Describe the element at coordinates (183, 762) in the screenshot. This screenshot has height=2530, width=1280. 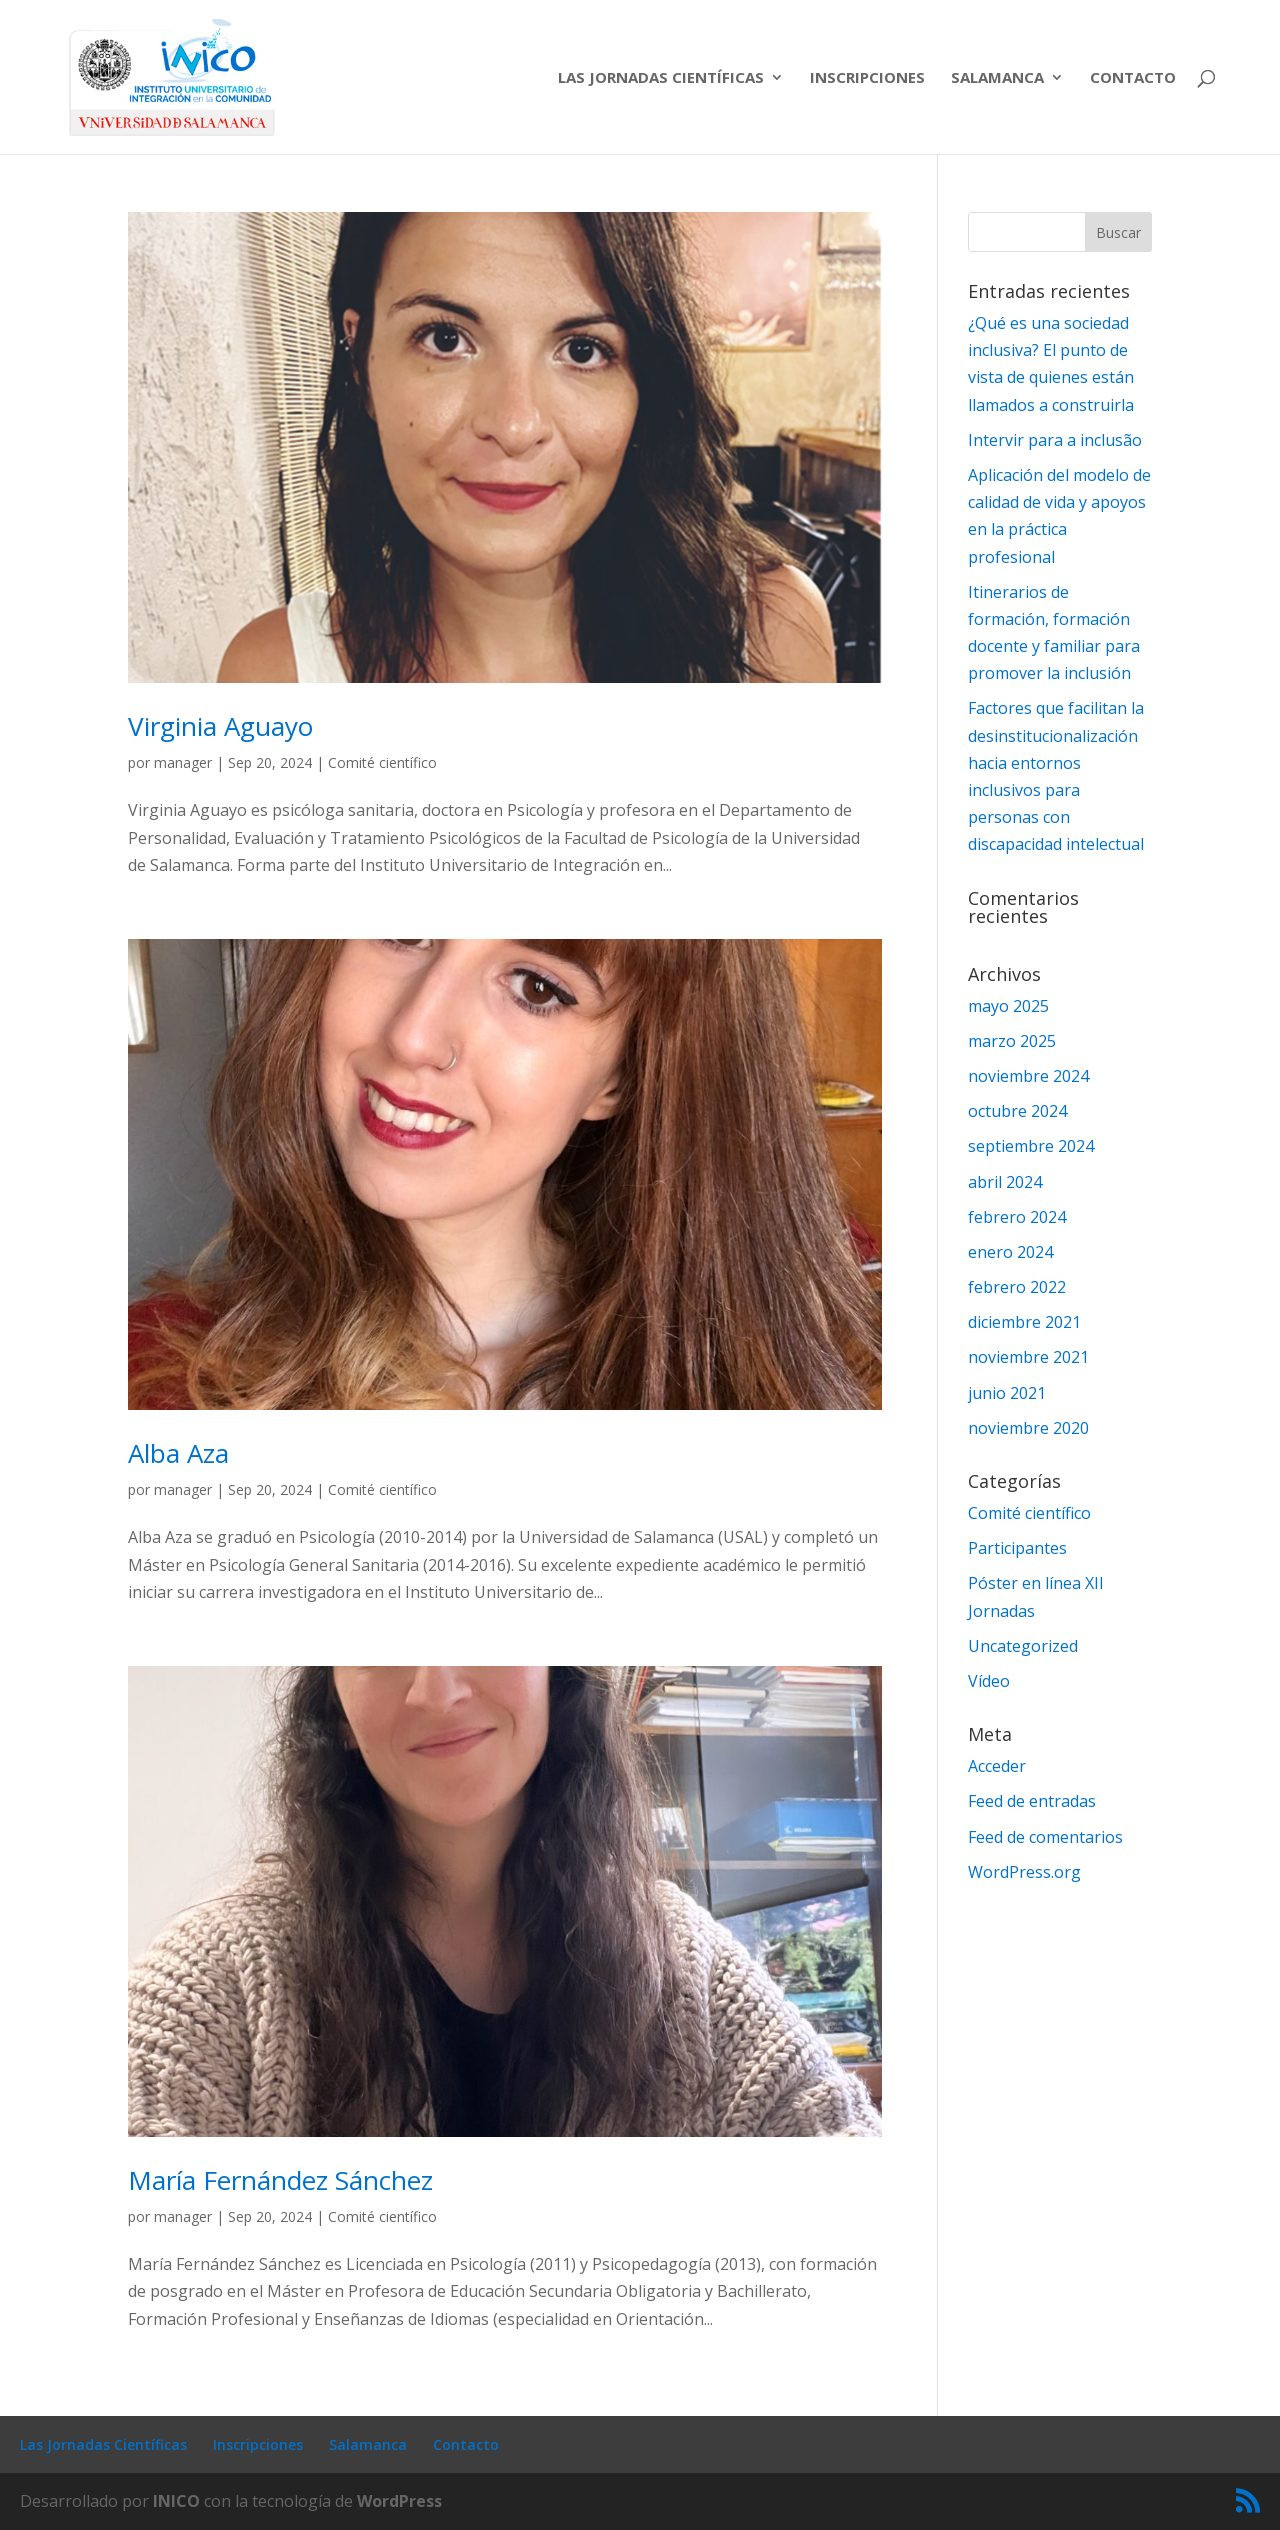
I see `manager` at that location.